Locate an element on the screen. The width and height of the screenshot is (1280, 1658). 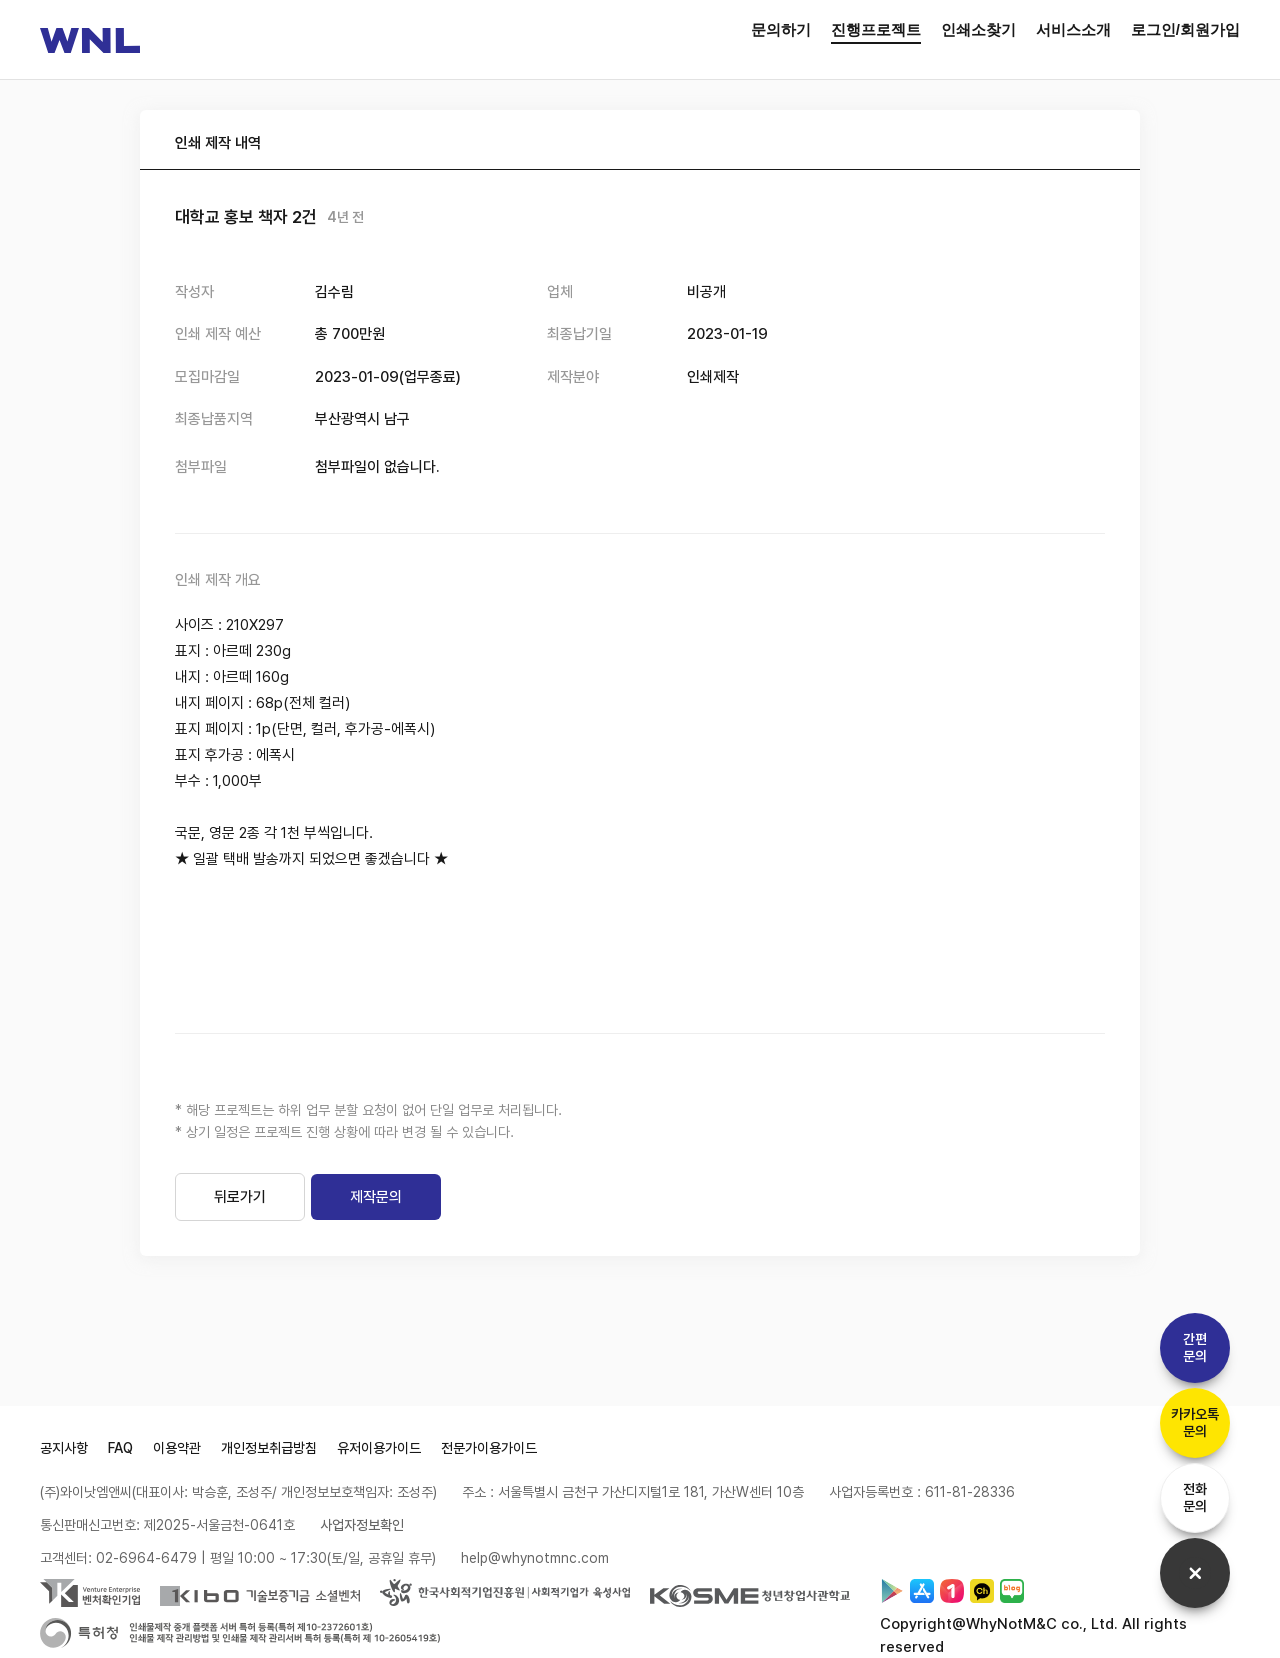
서비스소개 is located at coordinates (1073, 29).